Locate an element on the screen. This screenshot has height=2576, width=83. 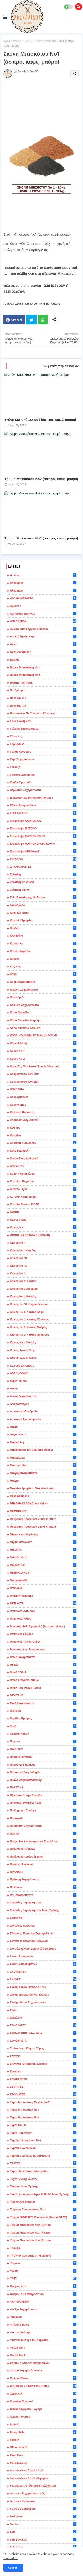
Guar Gum is located at coordinates (43, 2455).